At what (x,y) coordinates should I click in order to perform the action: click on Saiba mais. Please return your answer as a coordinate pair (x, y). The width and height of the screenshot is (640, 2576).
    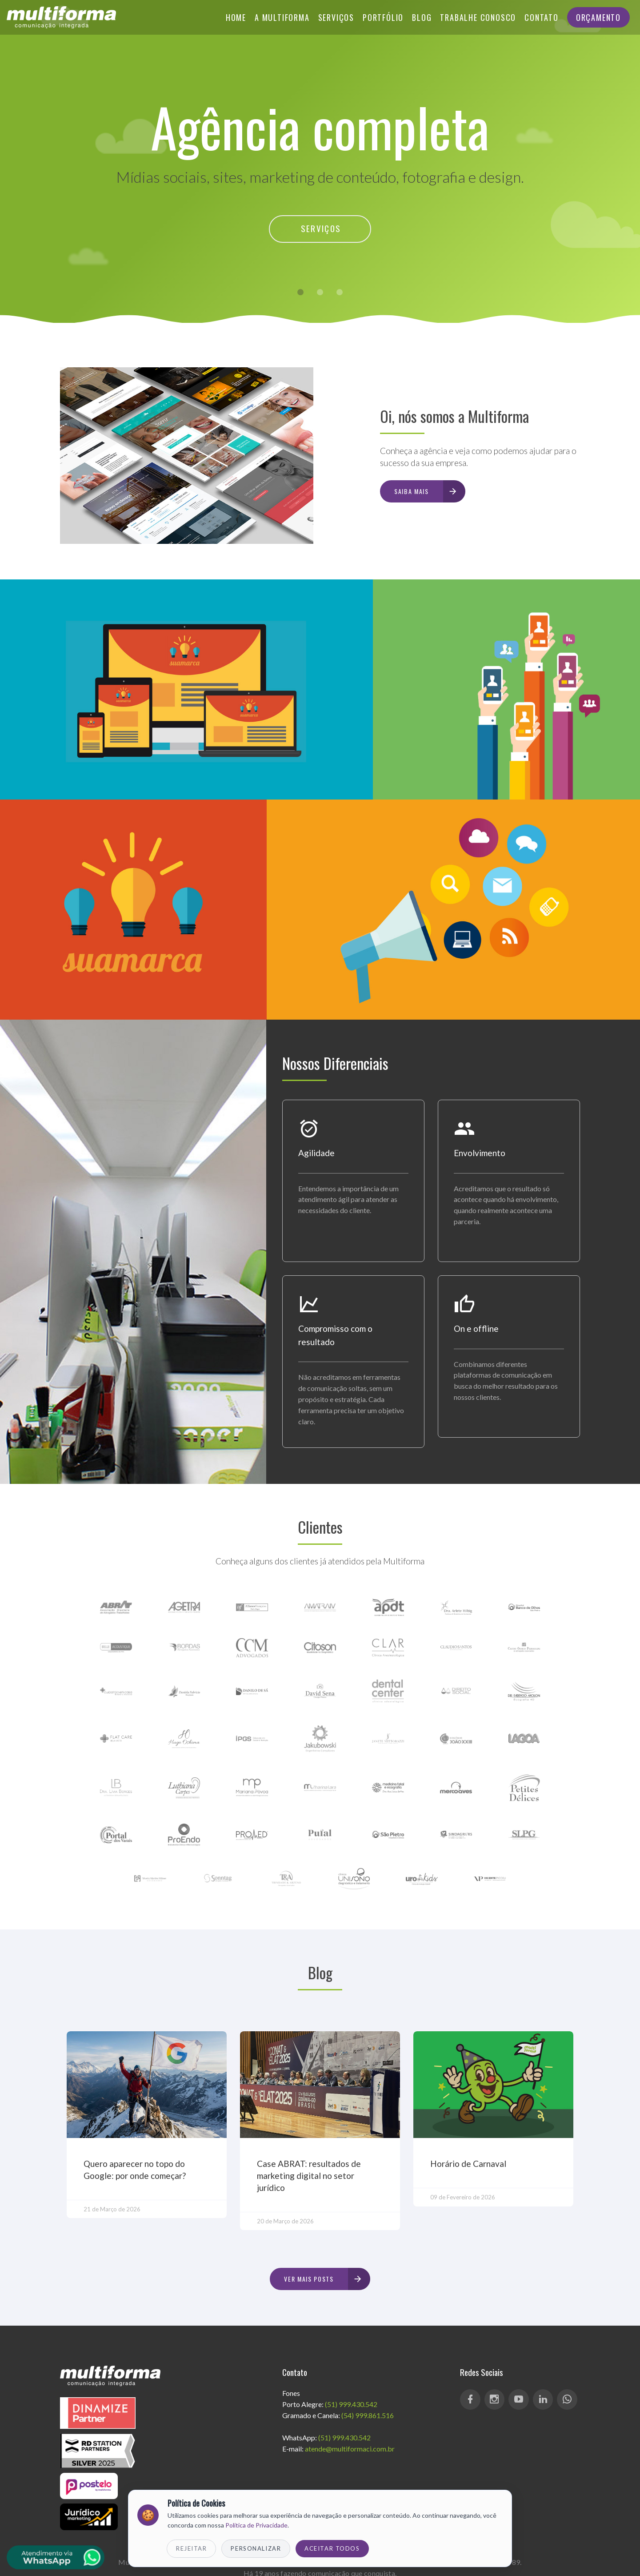
    Looking at the image, I should click on (429, 491).